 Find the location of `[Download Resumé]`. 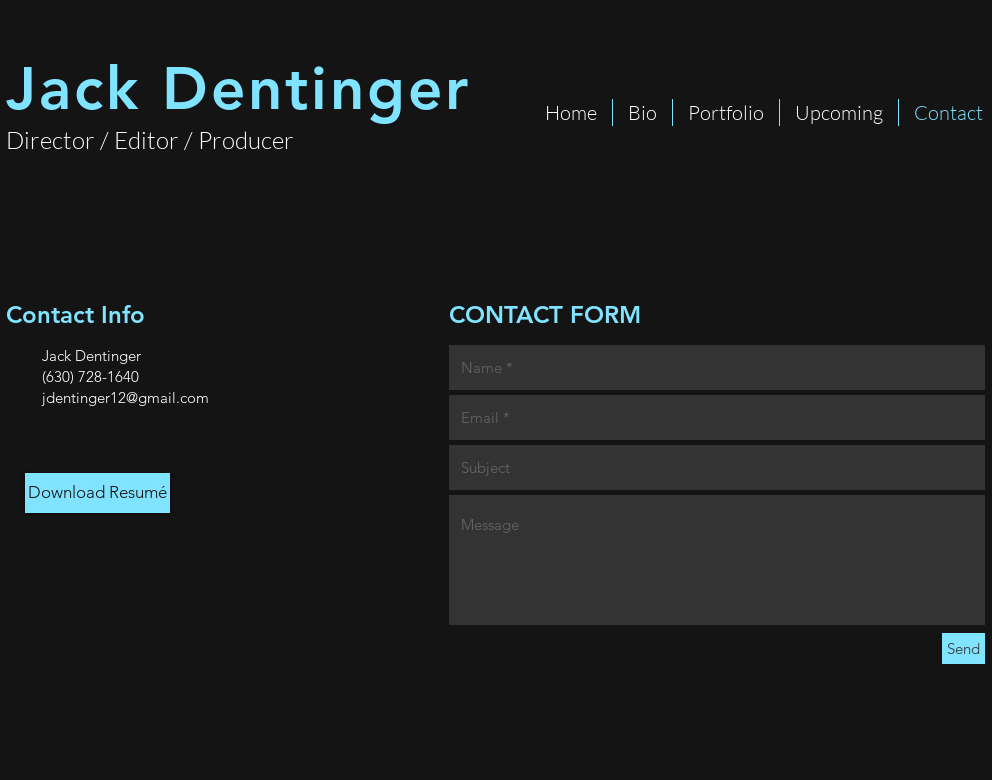

[Download Resumé] is located at coordinates (97, 493).